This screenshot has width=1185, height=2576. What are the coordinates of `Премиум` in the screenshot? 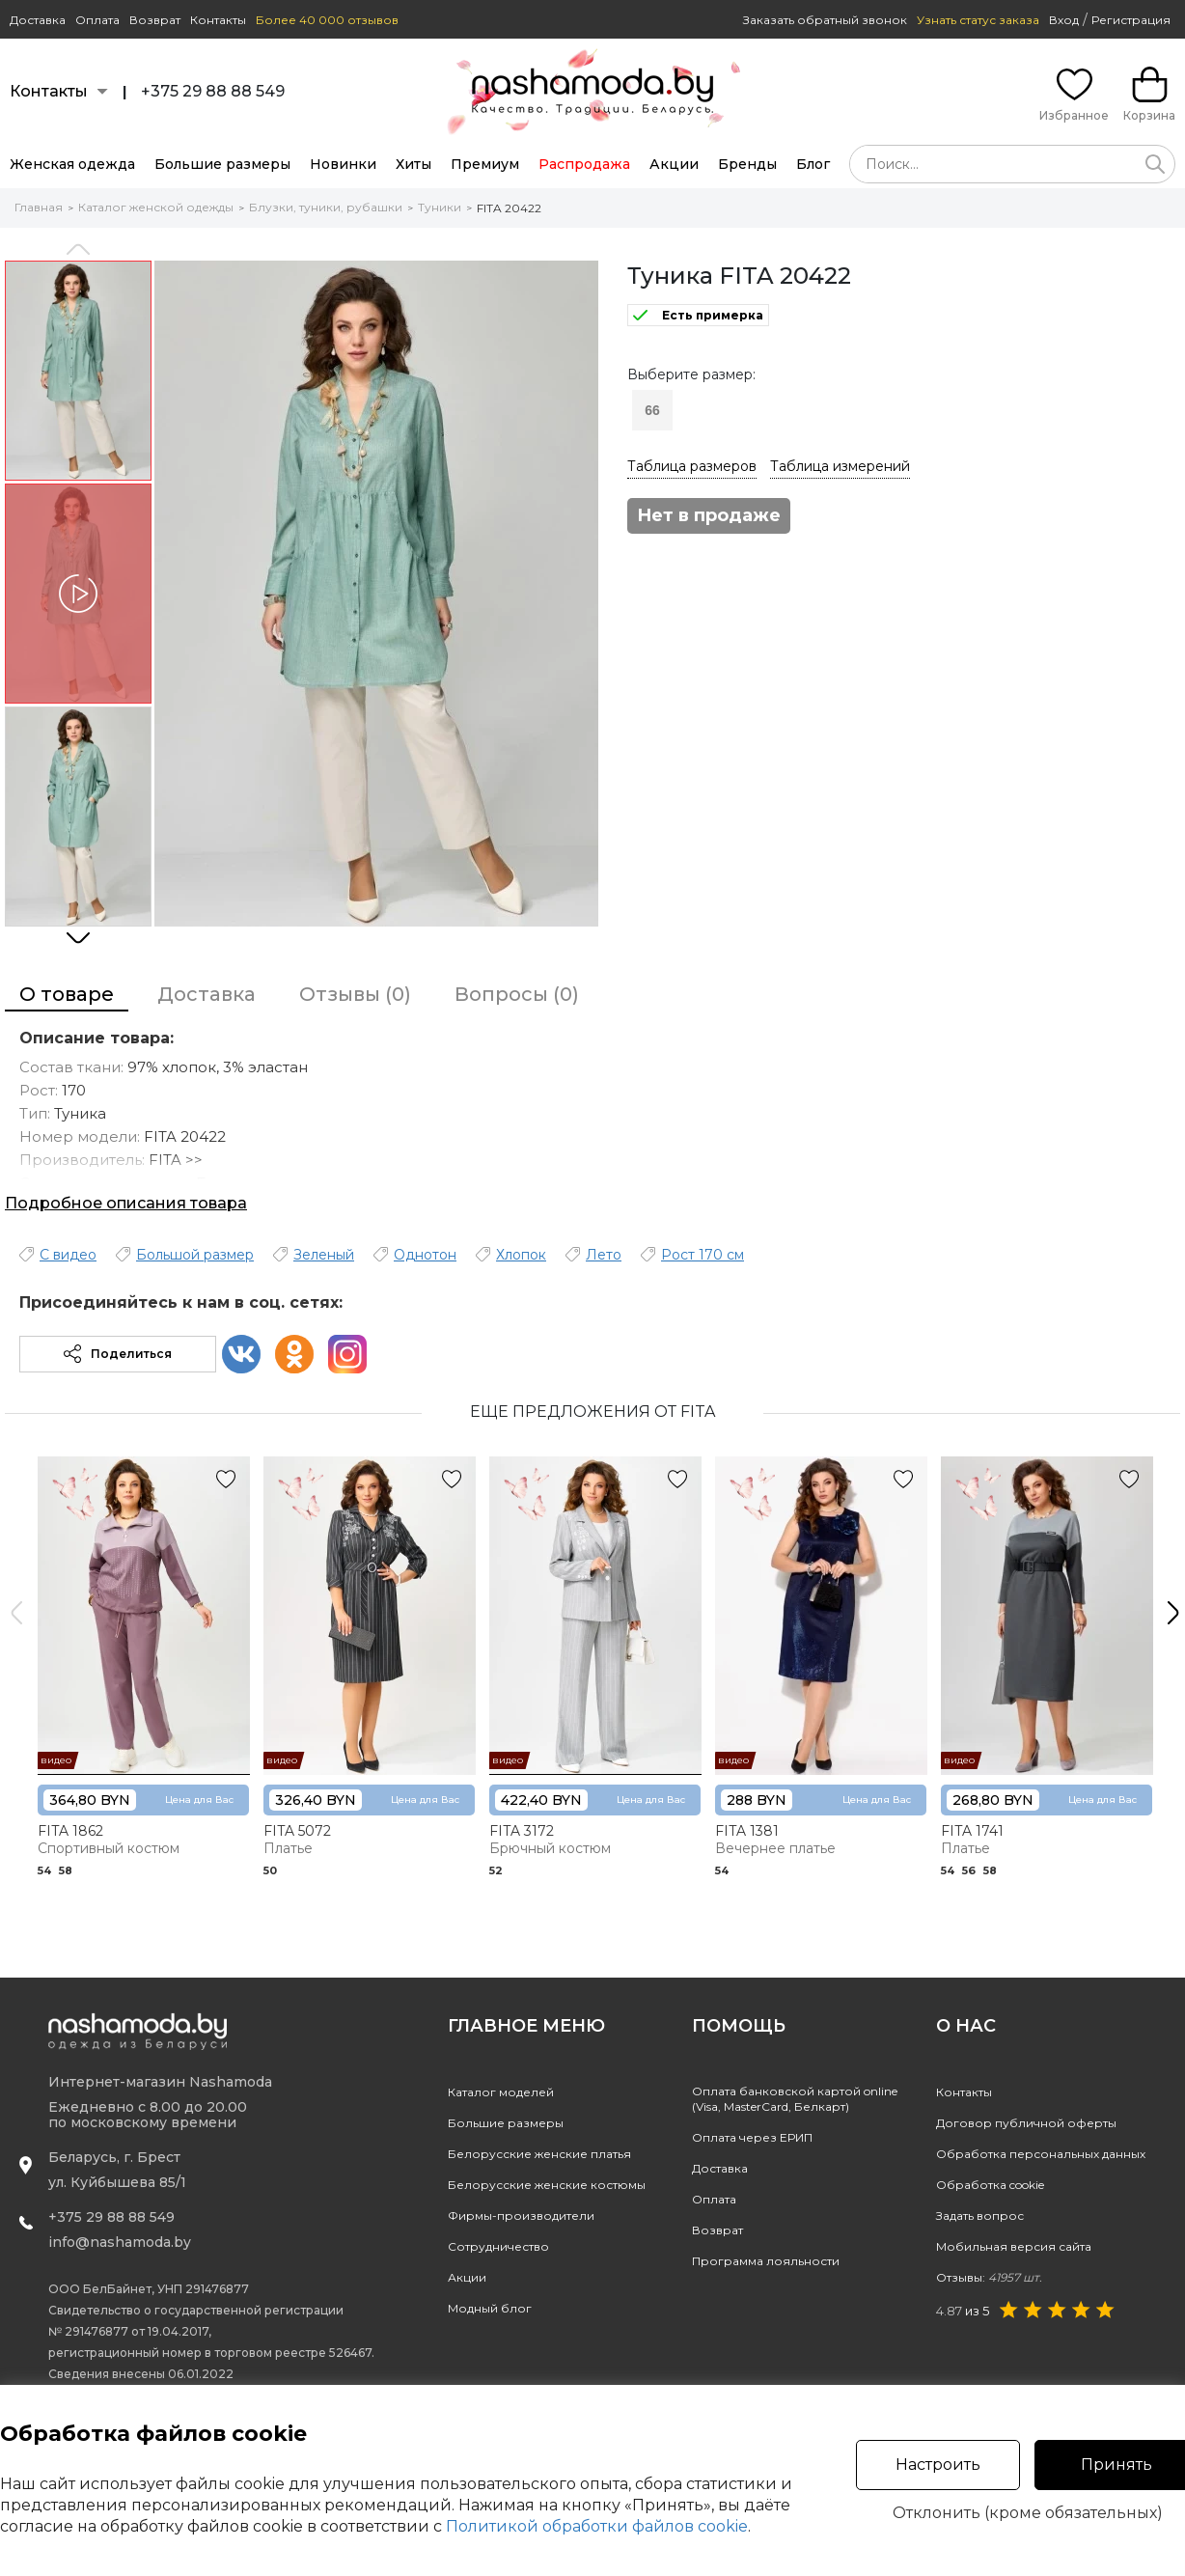 It's located at (485, 164).